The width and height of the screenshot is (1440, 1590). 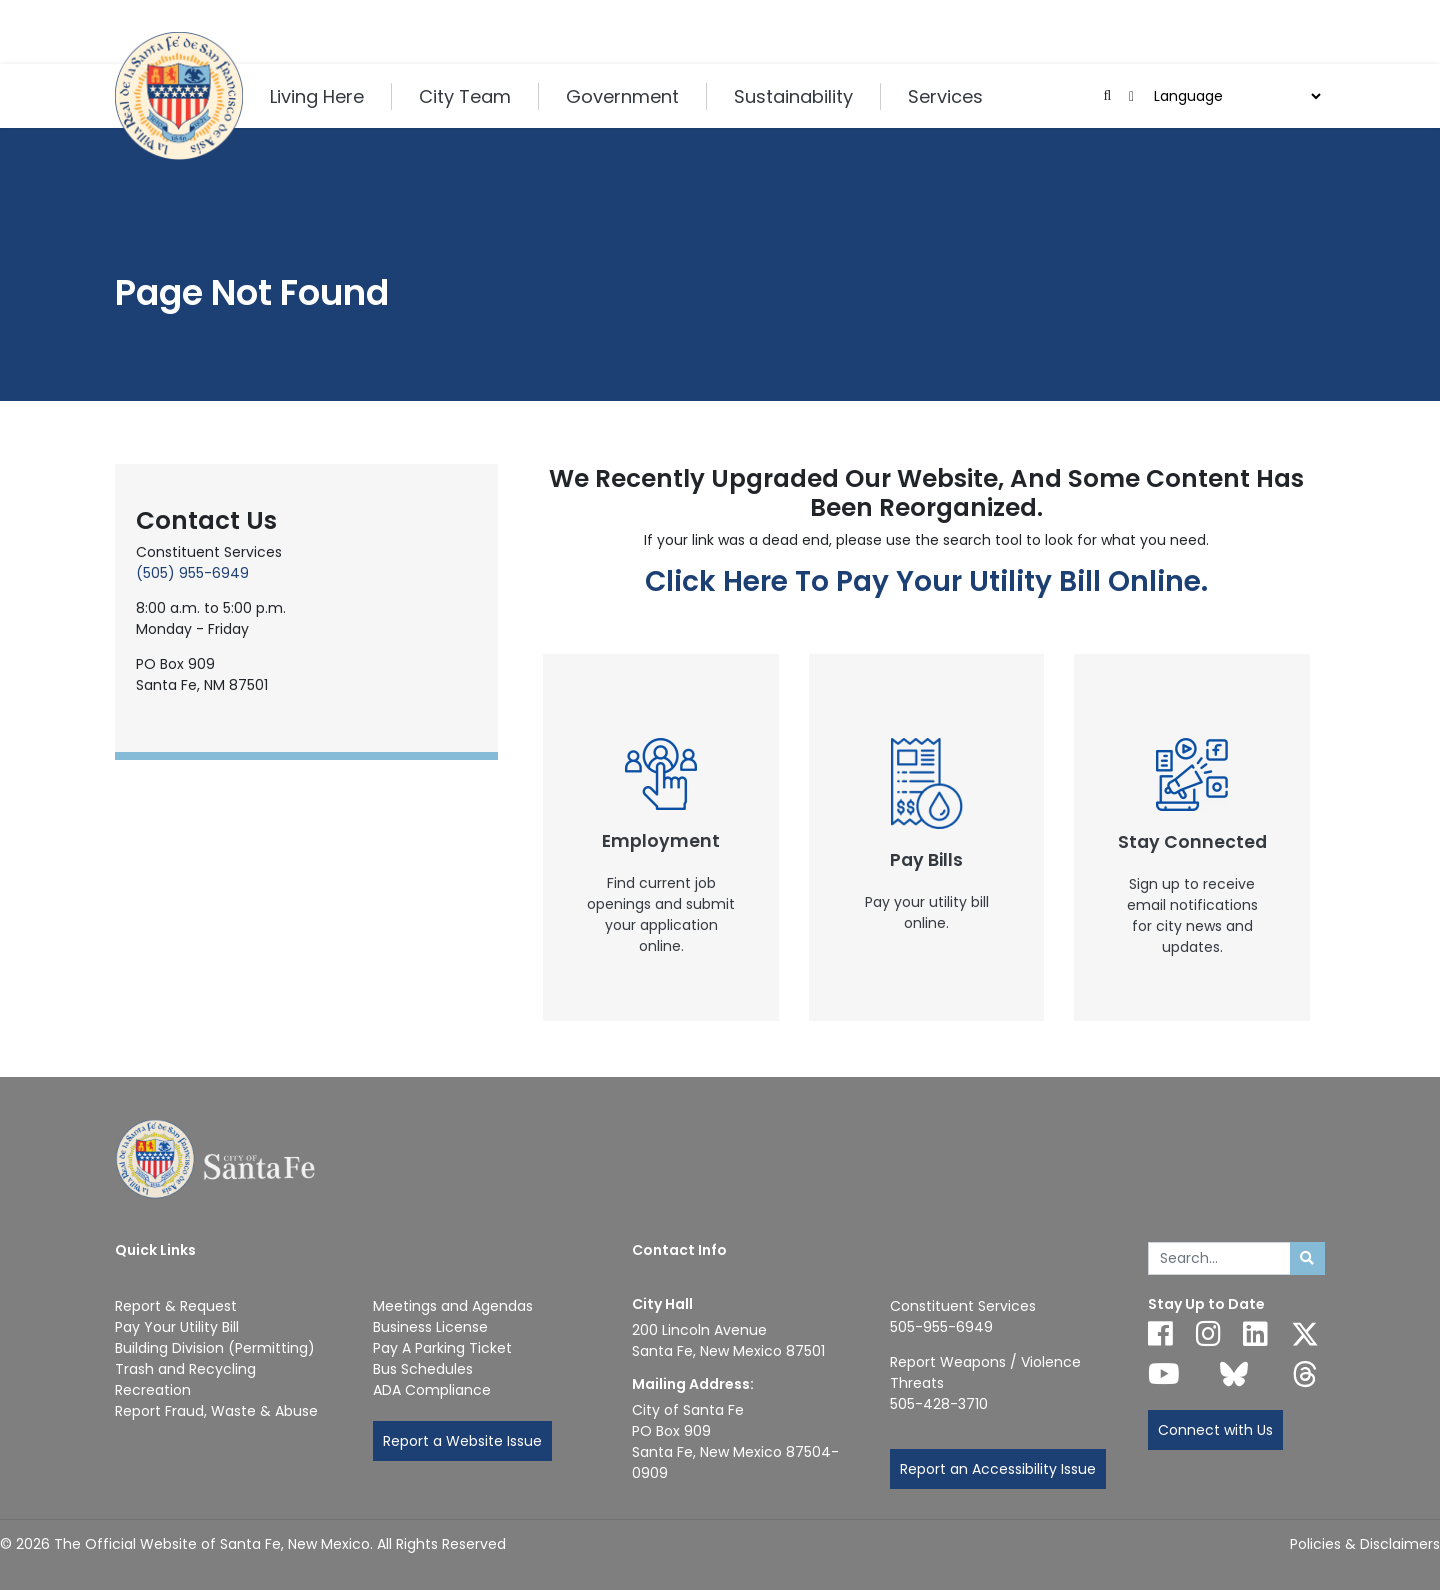 I want to click on Pay A Parking Ticket, so click(x=442, y=1348).